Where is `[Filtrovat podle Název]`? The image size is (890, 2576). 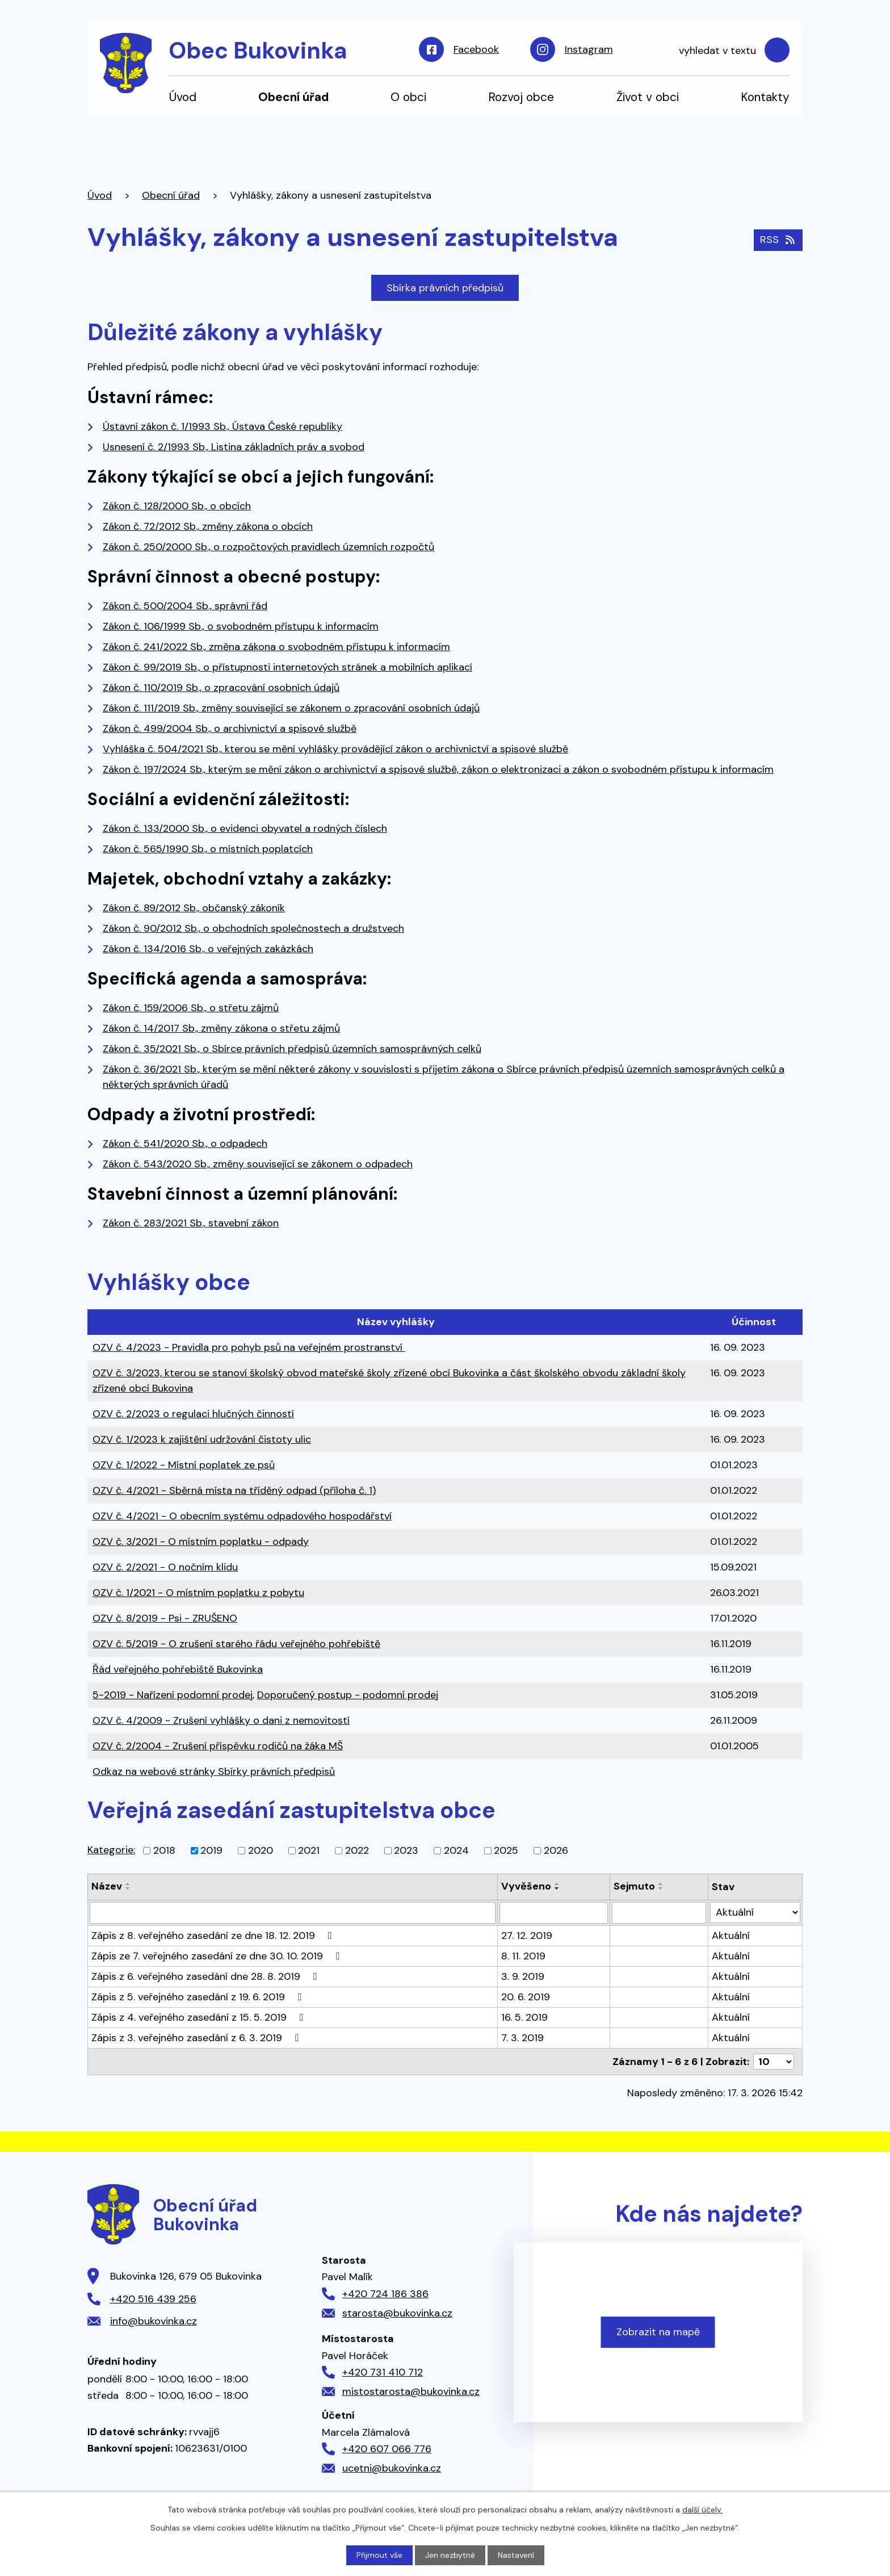
[Filtrovat podle Název] is located at coordinates (293, 1913).